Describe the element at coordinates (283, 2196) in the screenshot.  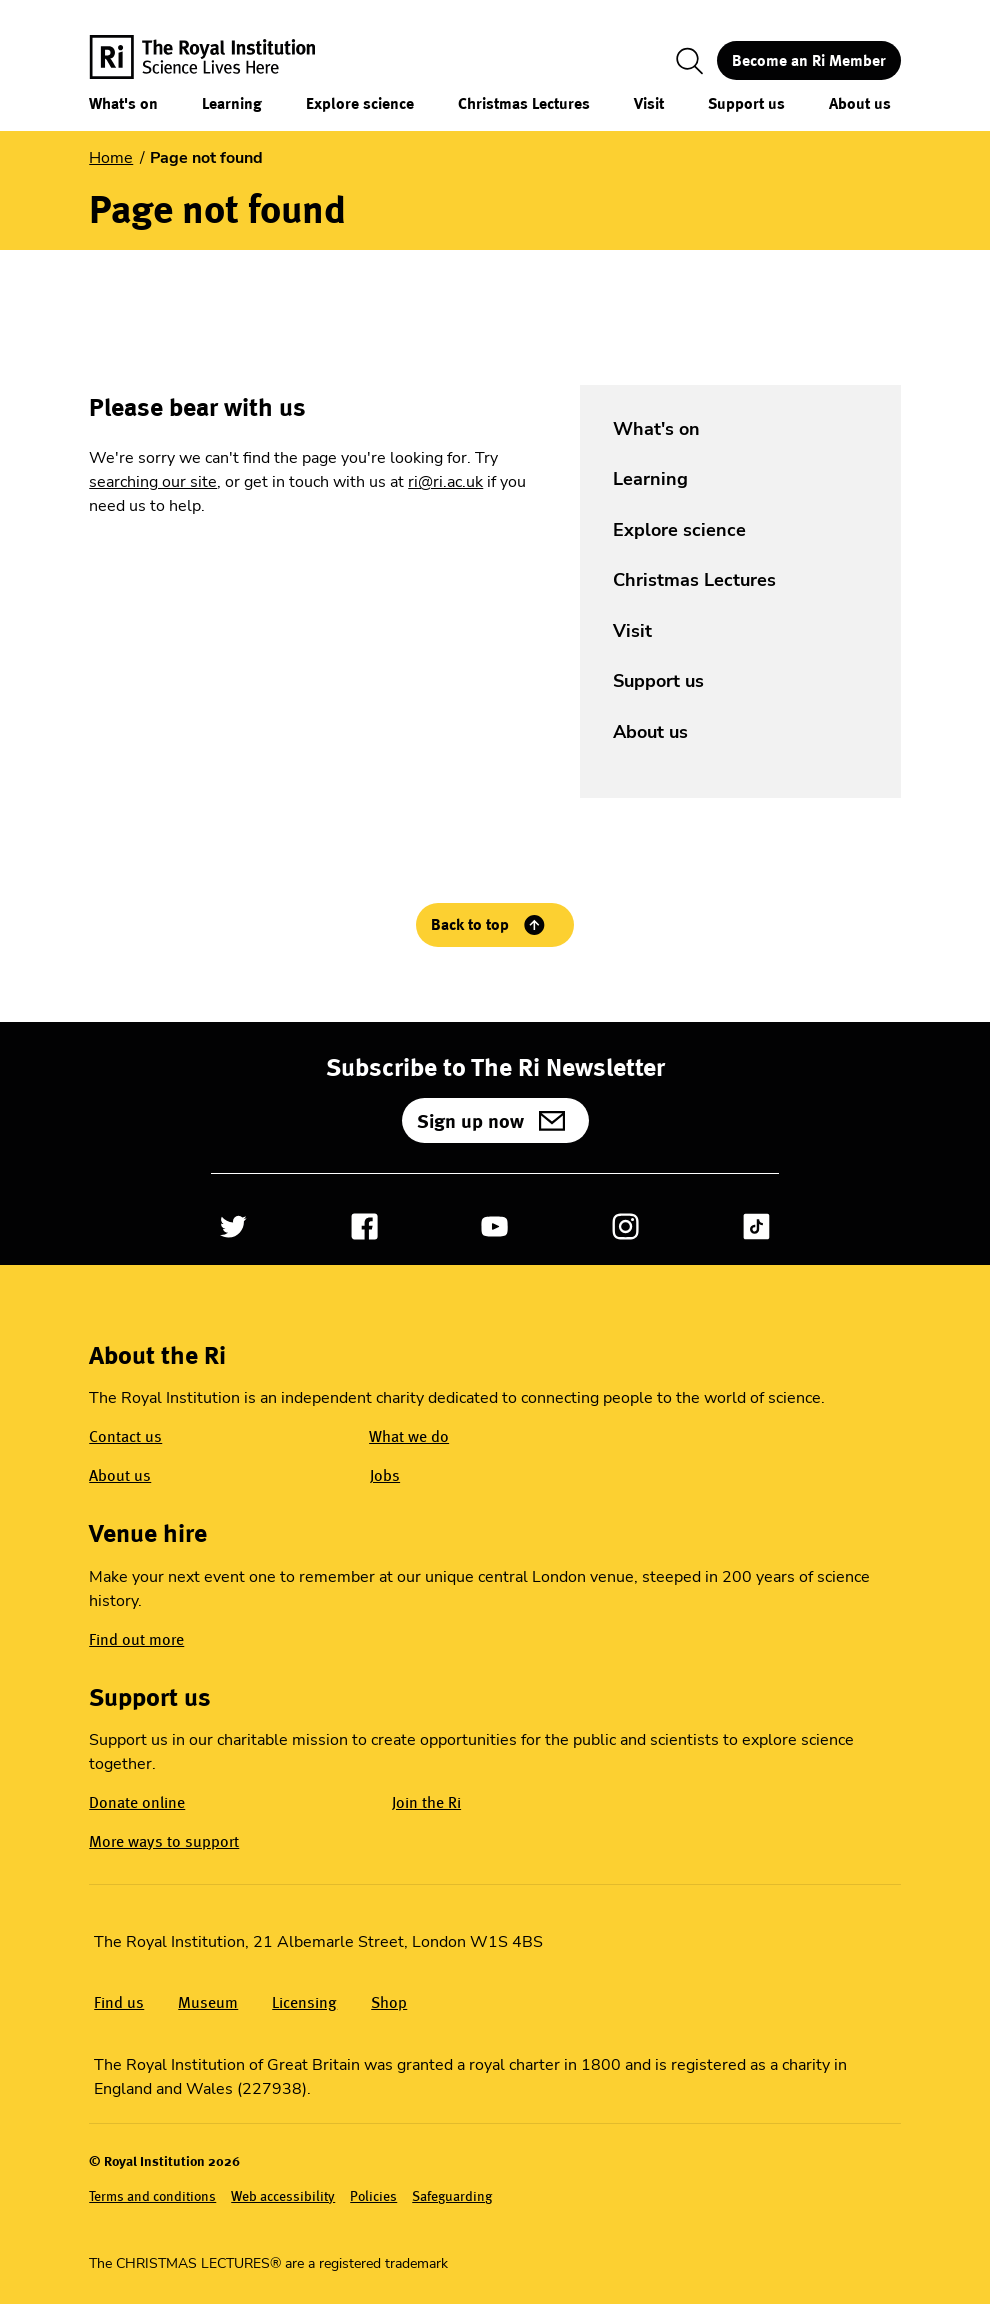
I see `Web accessibility` at that location.